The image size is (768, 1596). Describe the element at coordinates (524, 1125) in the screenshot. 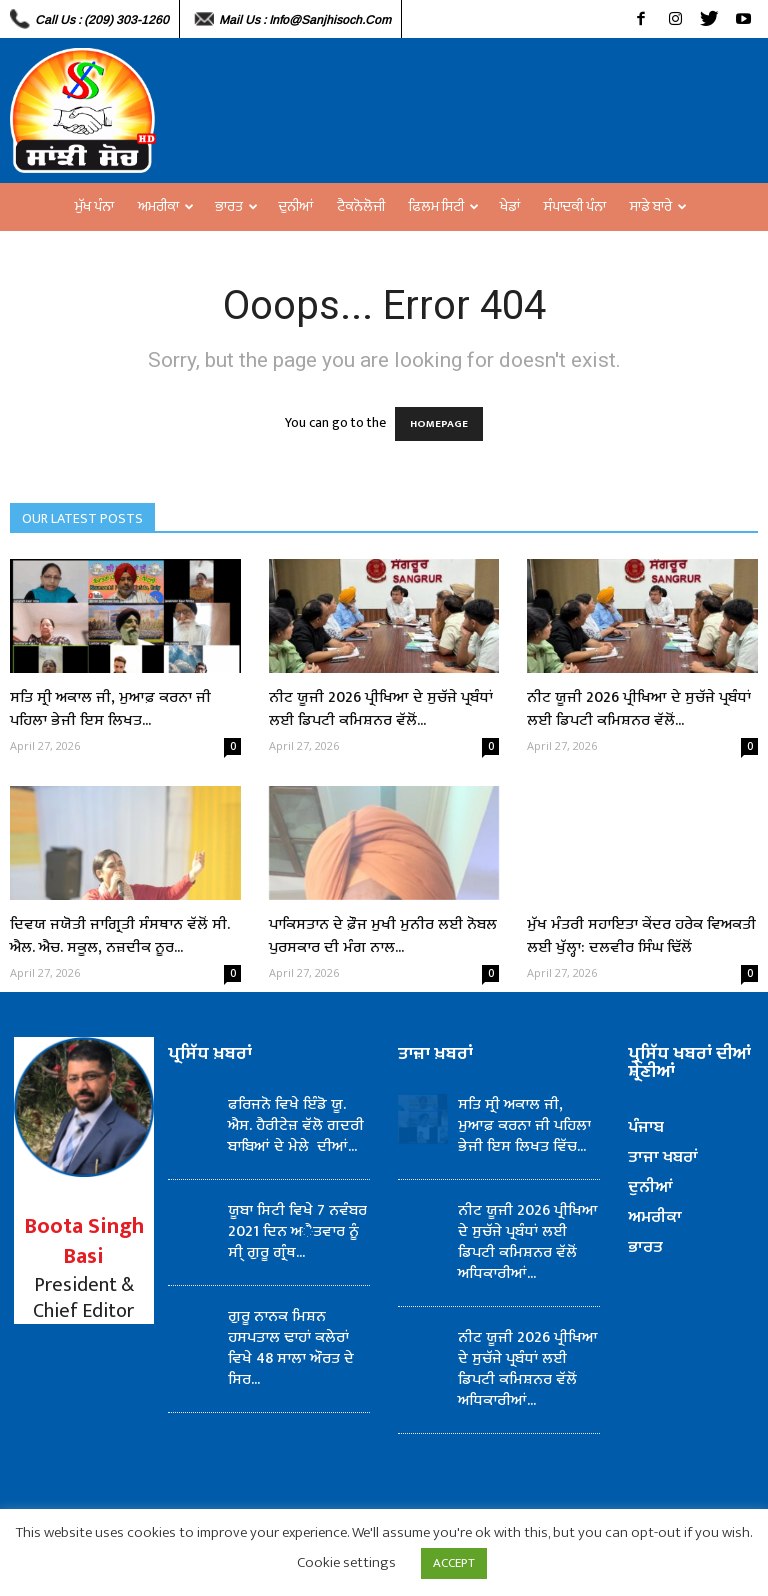

I see `ਸਤਿ ਸ੍ਰੀ ਅਕਾਲ ਜੀ, ਮੁਆਫ਼ ਕਰਨਾ ਜੀ ਪਹਿਲਾ ਭੇਜੀ ਇਸ ਲਿਖਤ ਵਿੱਚ...` at that location.